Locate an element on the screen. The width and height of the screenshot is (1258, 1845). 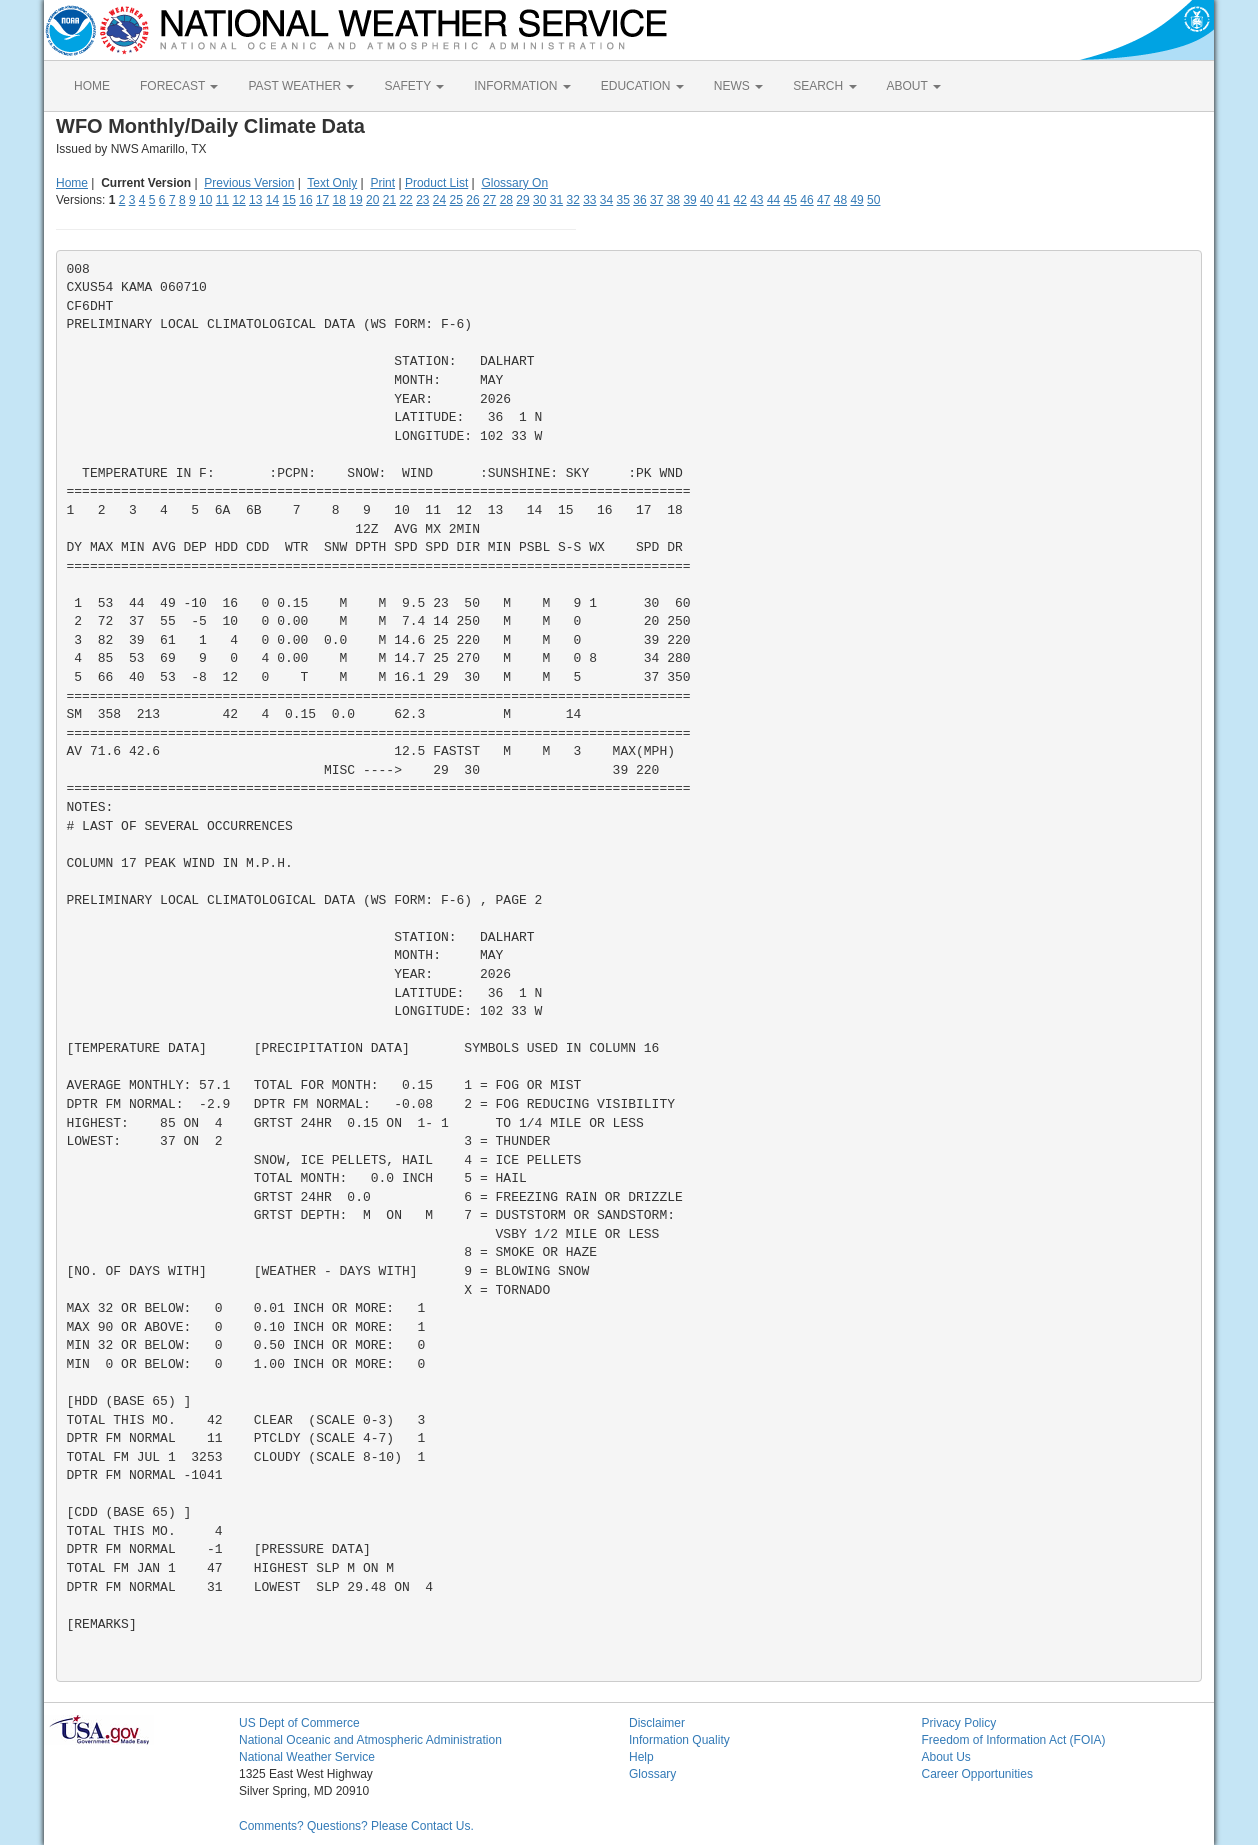
10 is located at coordinates (205, 200).